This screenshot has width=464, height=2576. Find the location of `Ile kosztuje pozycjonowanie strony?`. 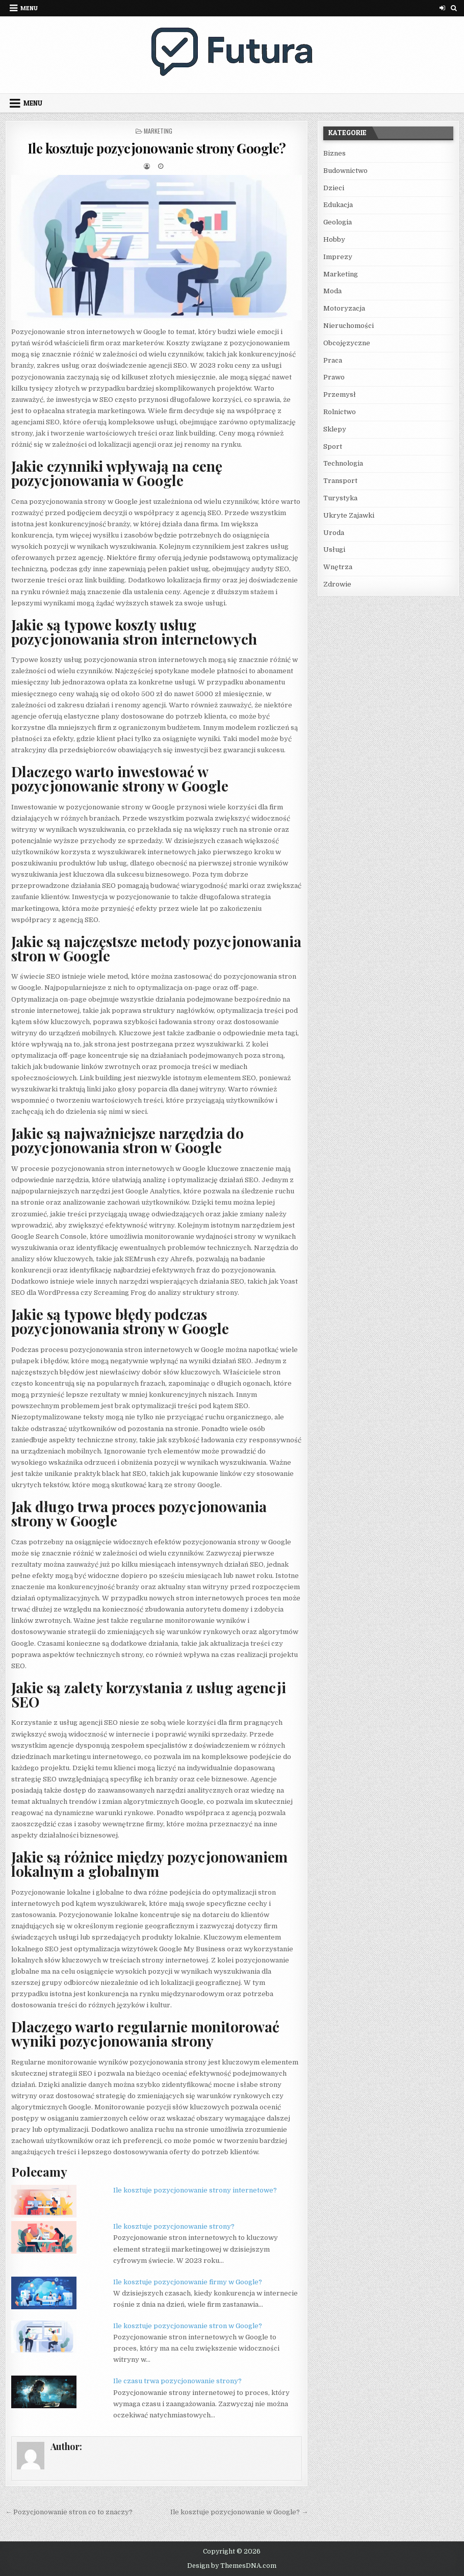

Ile kosztuje pozycjonowanie strony? is located at coordinates (174, 2226).